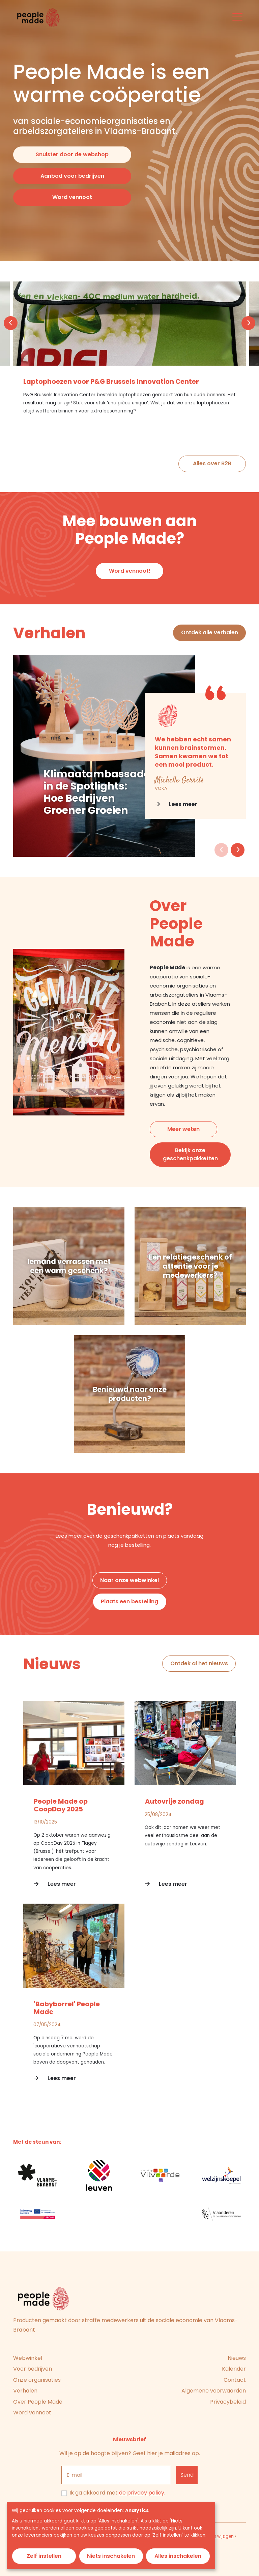  I want to click on Aanbod voor bedrijven [button], so click(72, 176).